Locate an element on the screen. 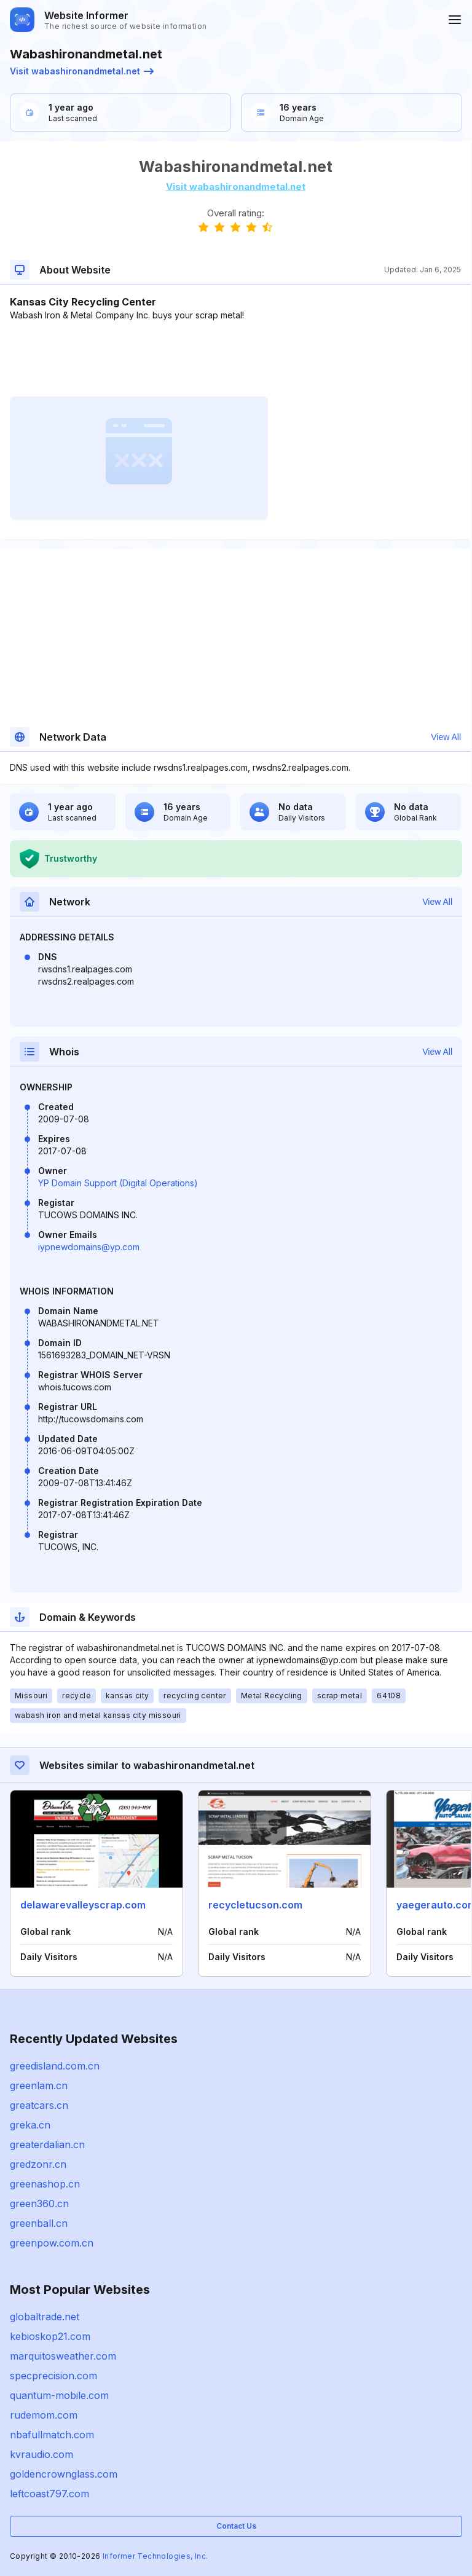 The image size is (472, 2576). greenashop.cn is located at coordinates (45, 2184).